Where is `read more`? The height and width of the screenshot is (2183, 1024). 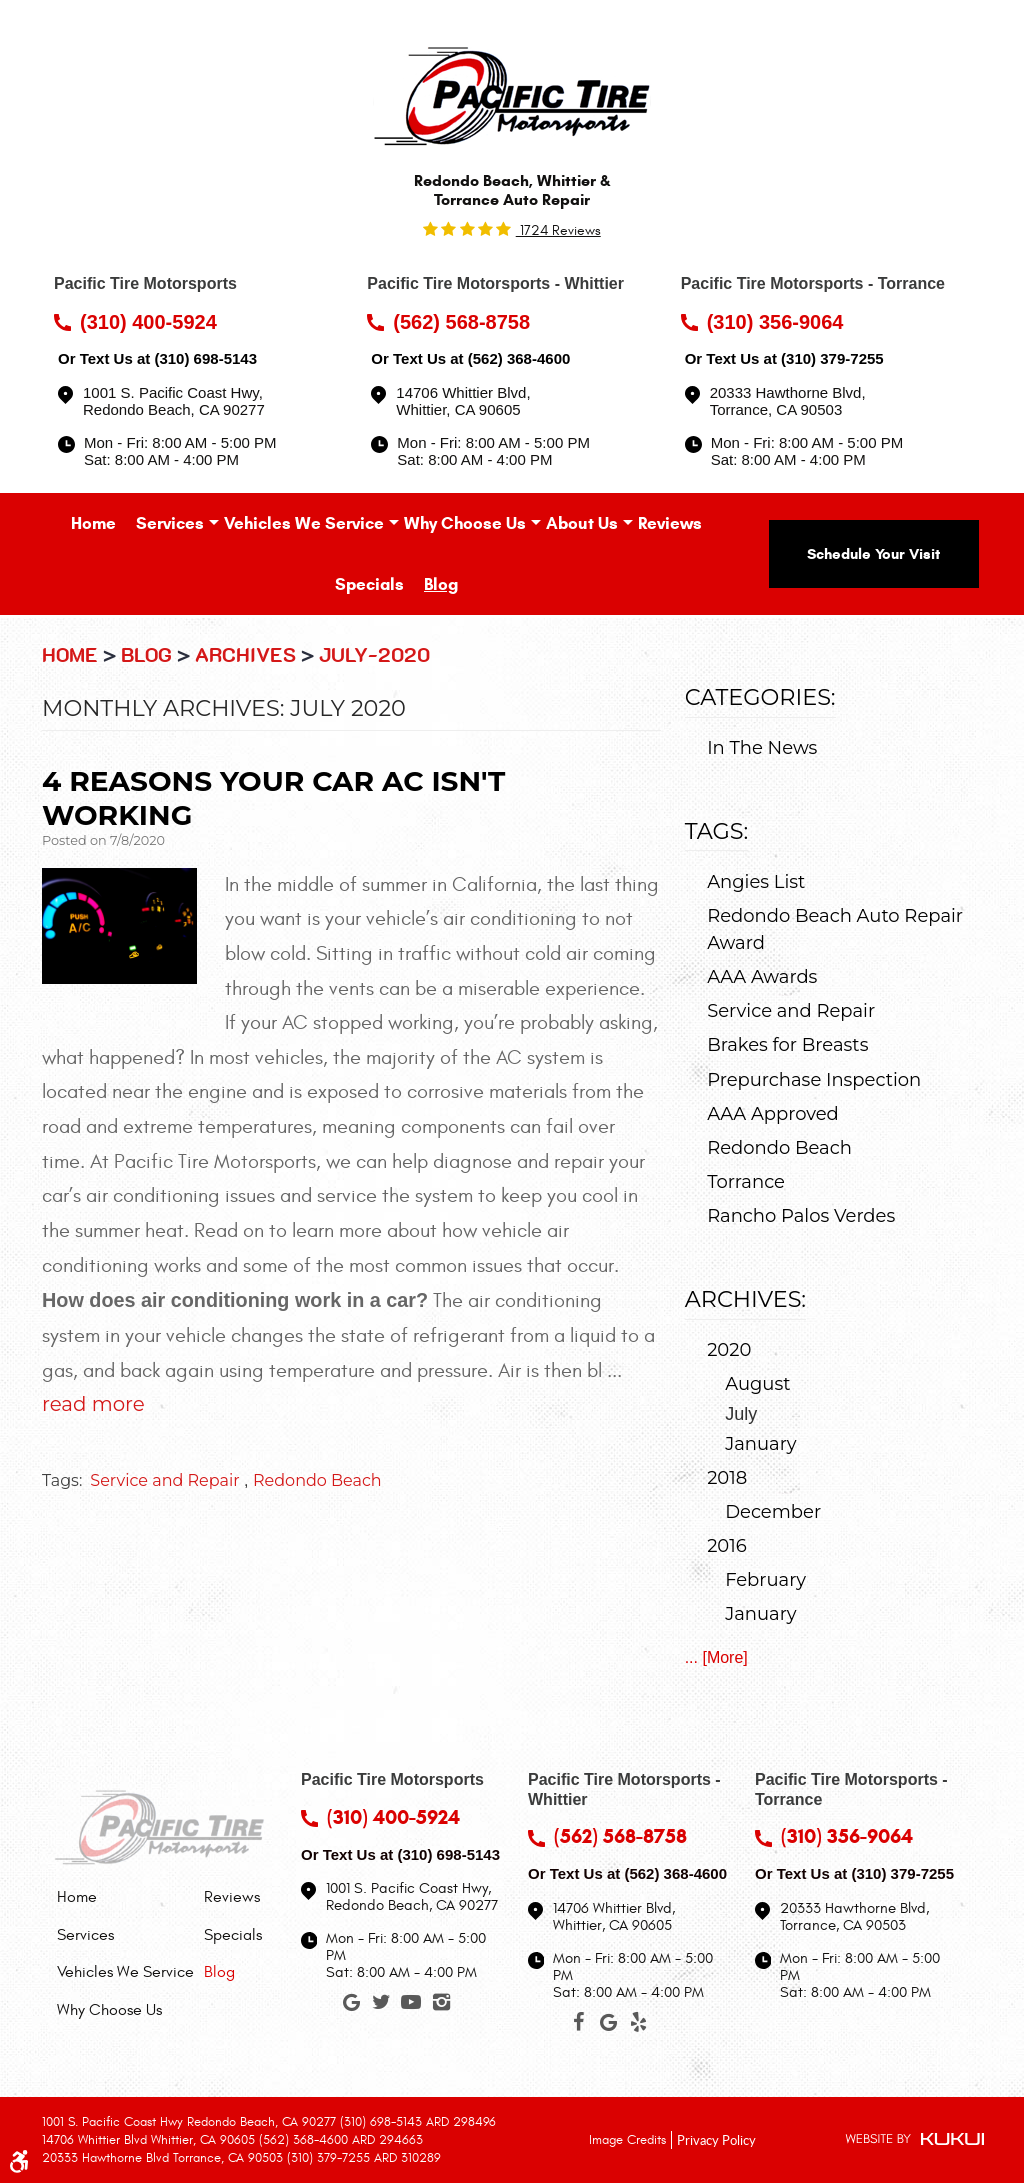
read more is located at coordinates (93, 1404).